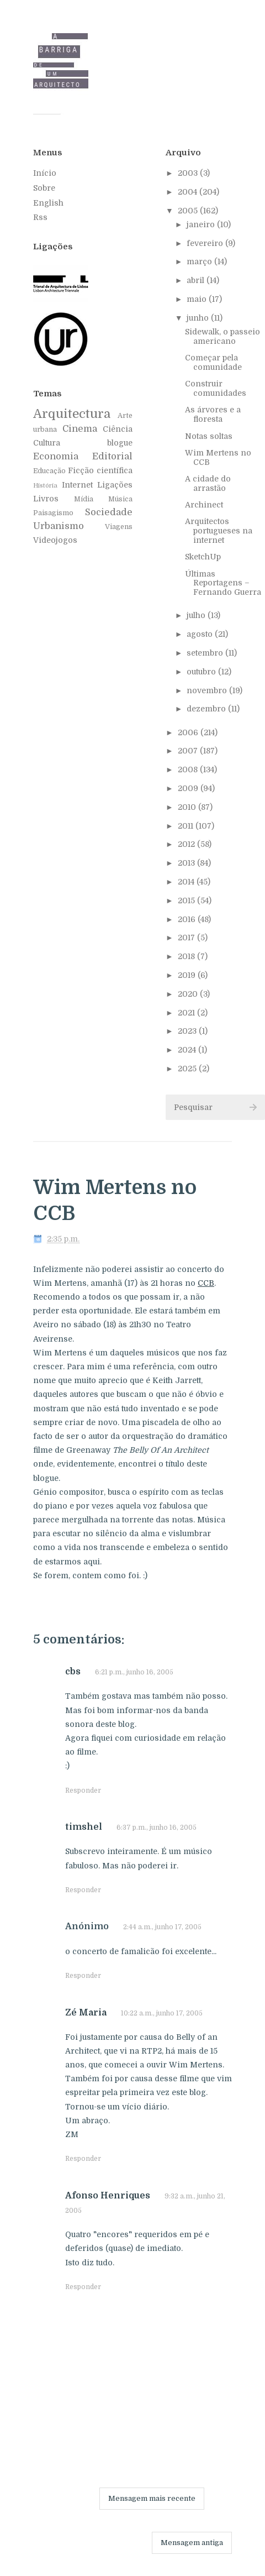  Describe the element at coordinates (192, 2542) in the screenshot. I see `Mensagem antiga` at that location.